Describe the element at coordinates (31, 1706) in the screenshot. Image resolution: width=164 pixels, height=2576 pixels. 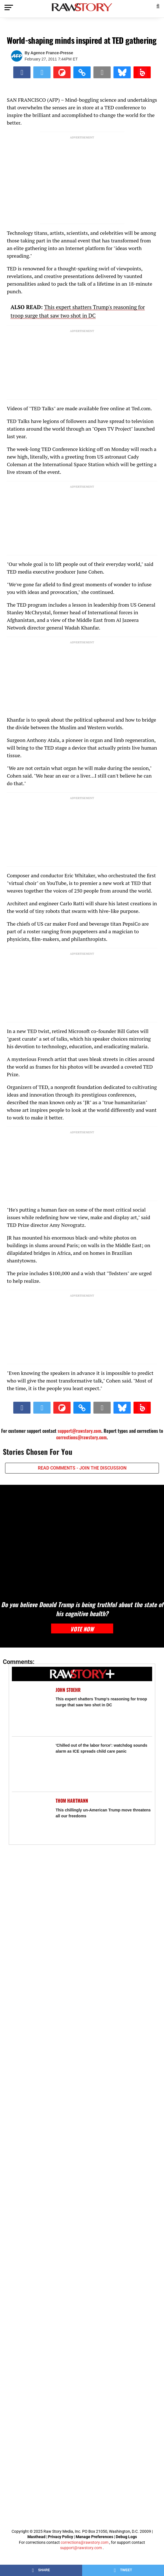
I see `[This expert shatters Trump's reasoning for troop surge that saw two shot in DC]` at that location.